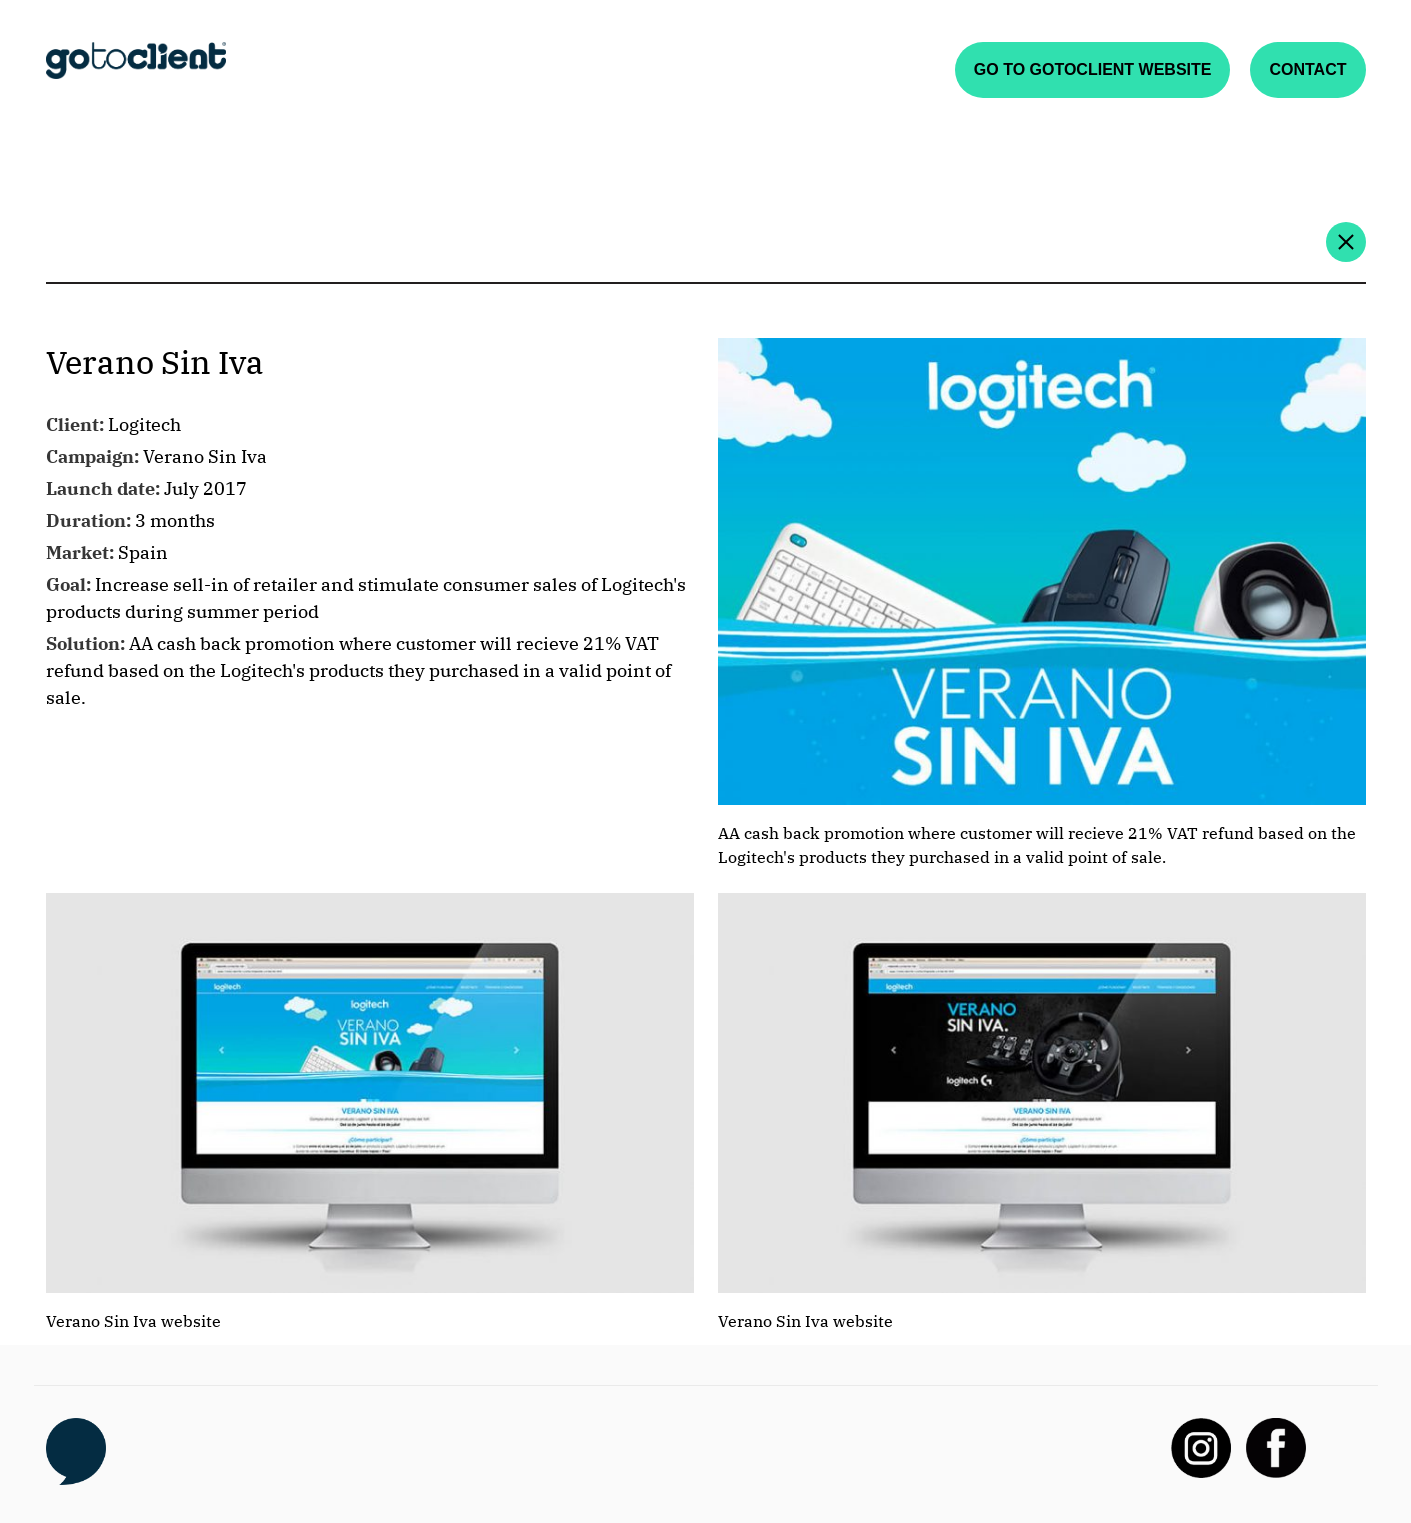  What do you see at coordinates (1307, 69) in the screenshot?
I see `Contact` at bounding box center [1307, 69].